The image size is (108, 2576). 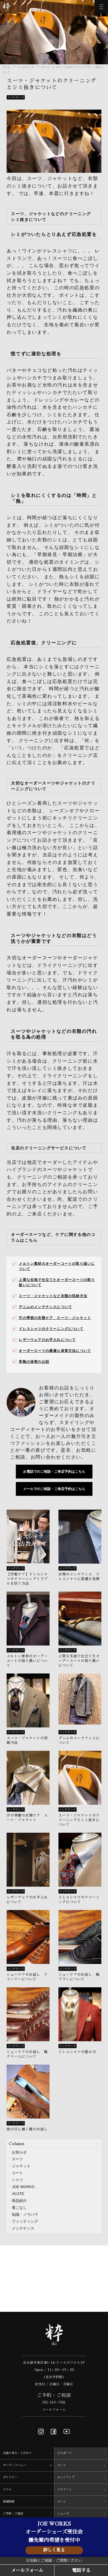 I want to click on 電話する, so click(x=81, y=2570).